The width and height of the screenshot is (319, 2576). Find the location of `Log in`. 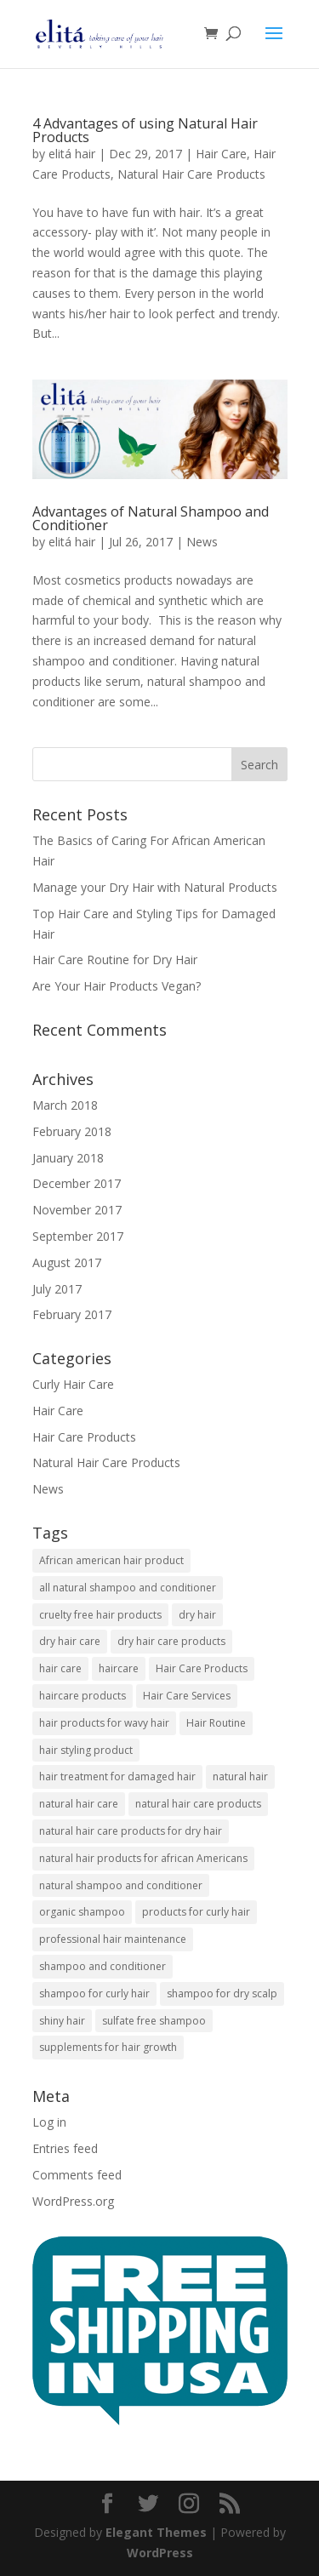

Log in is located at coordinates (49, 2122).